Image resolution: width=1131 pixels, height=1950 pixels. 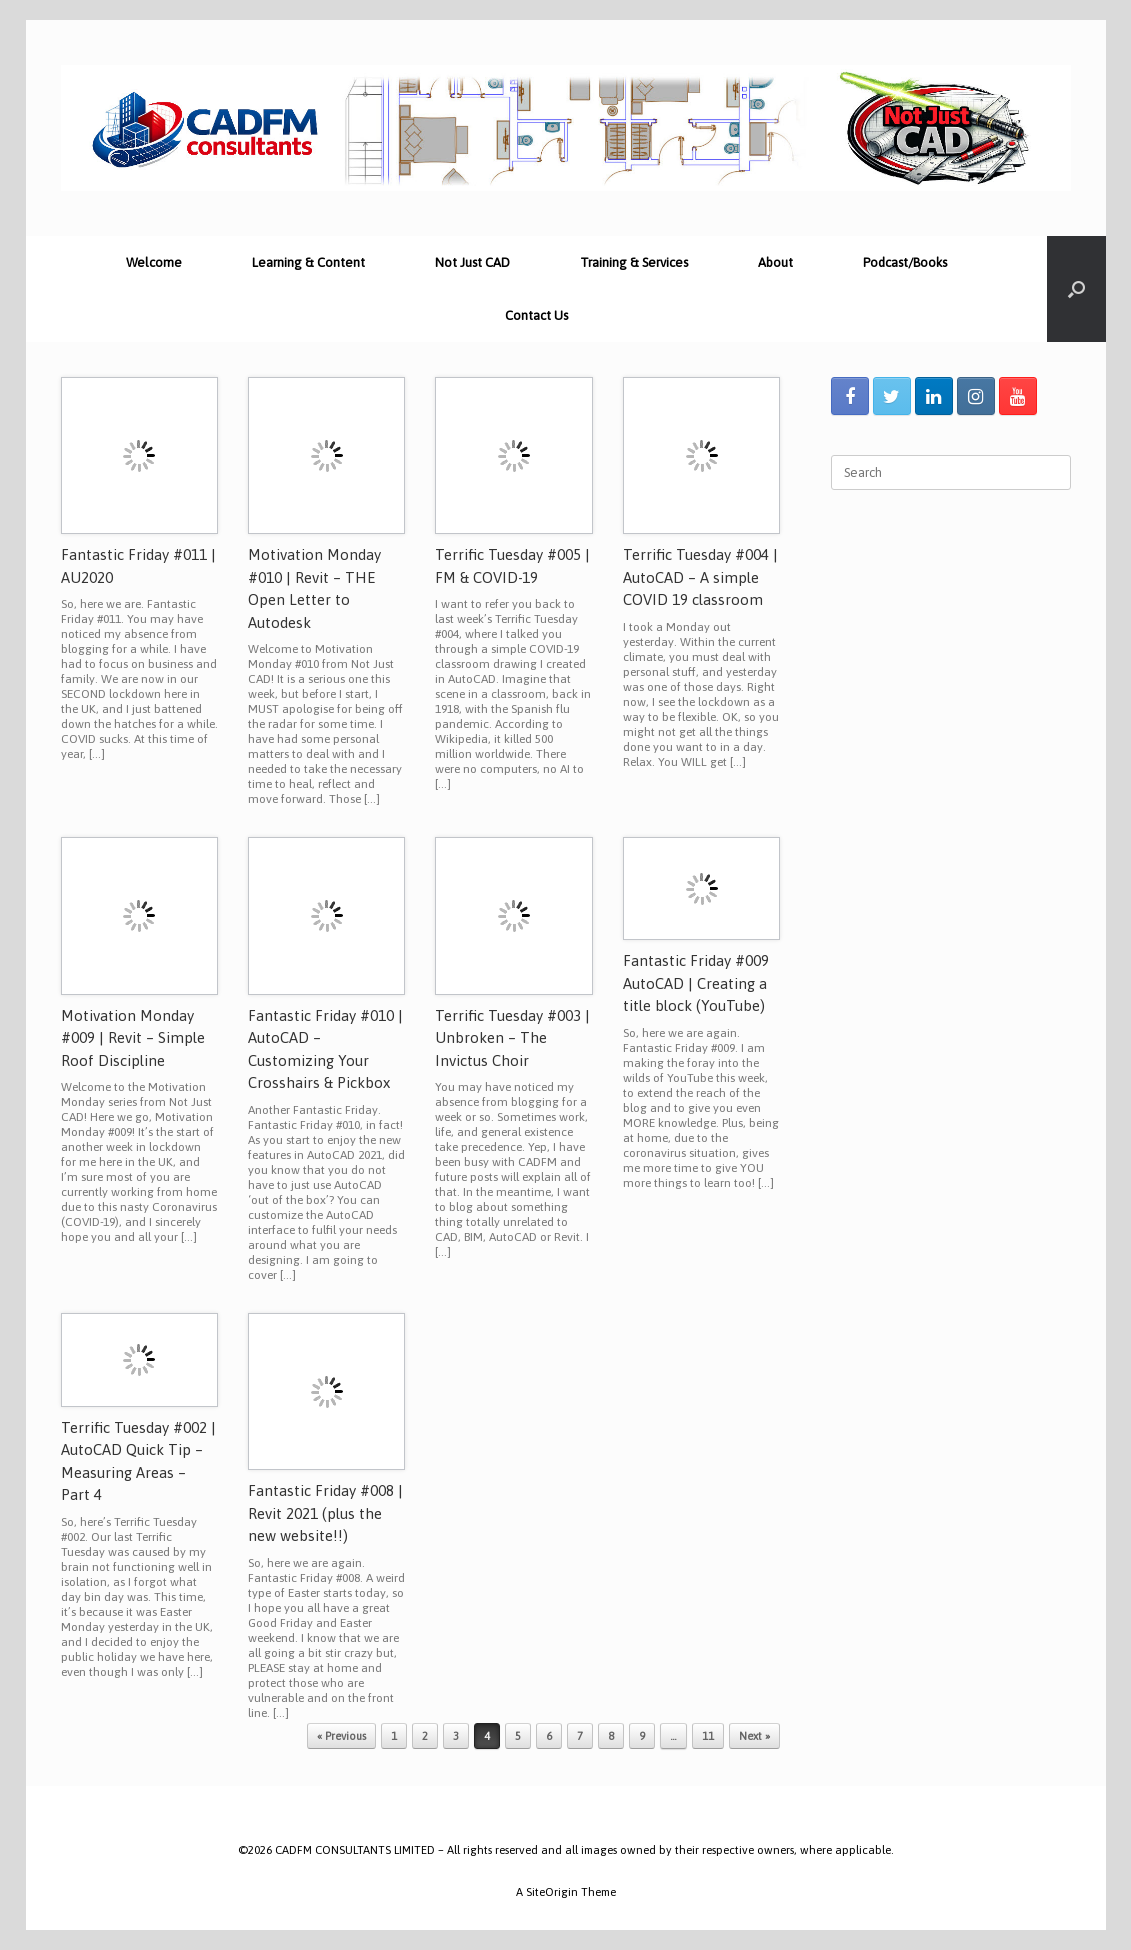 I want to click on Podcast/Books, so click(x=905, y=262).